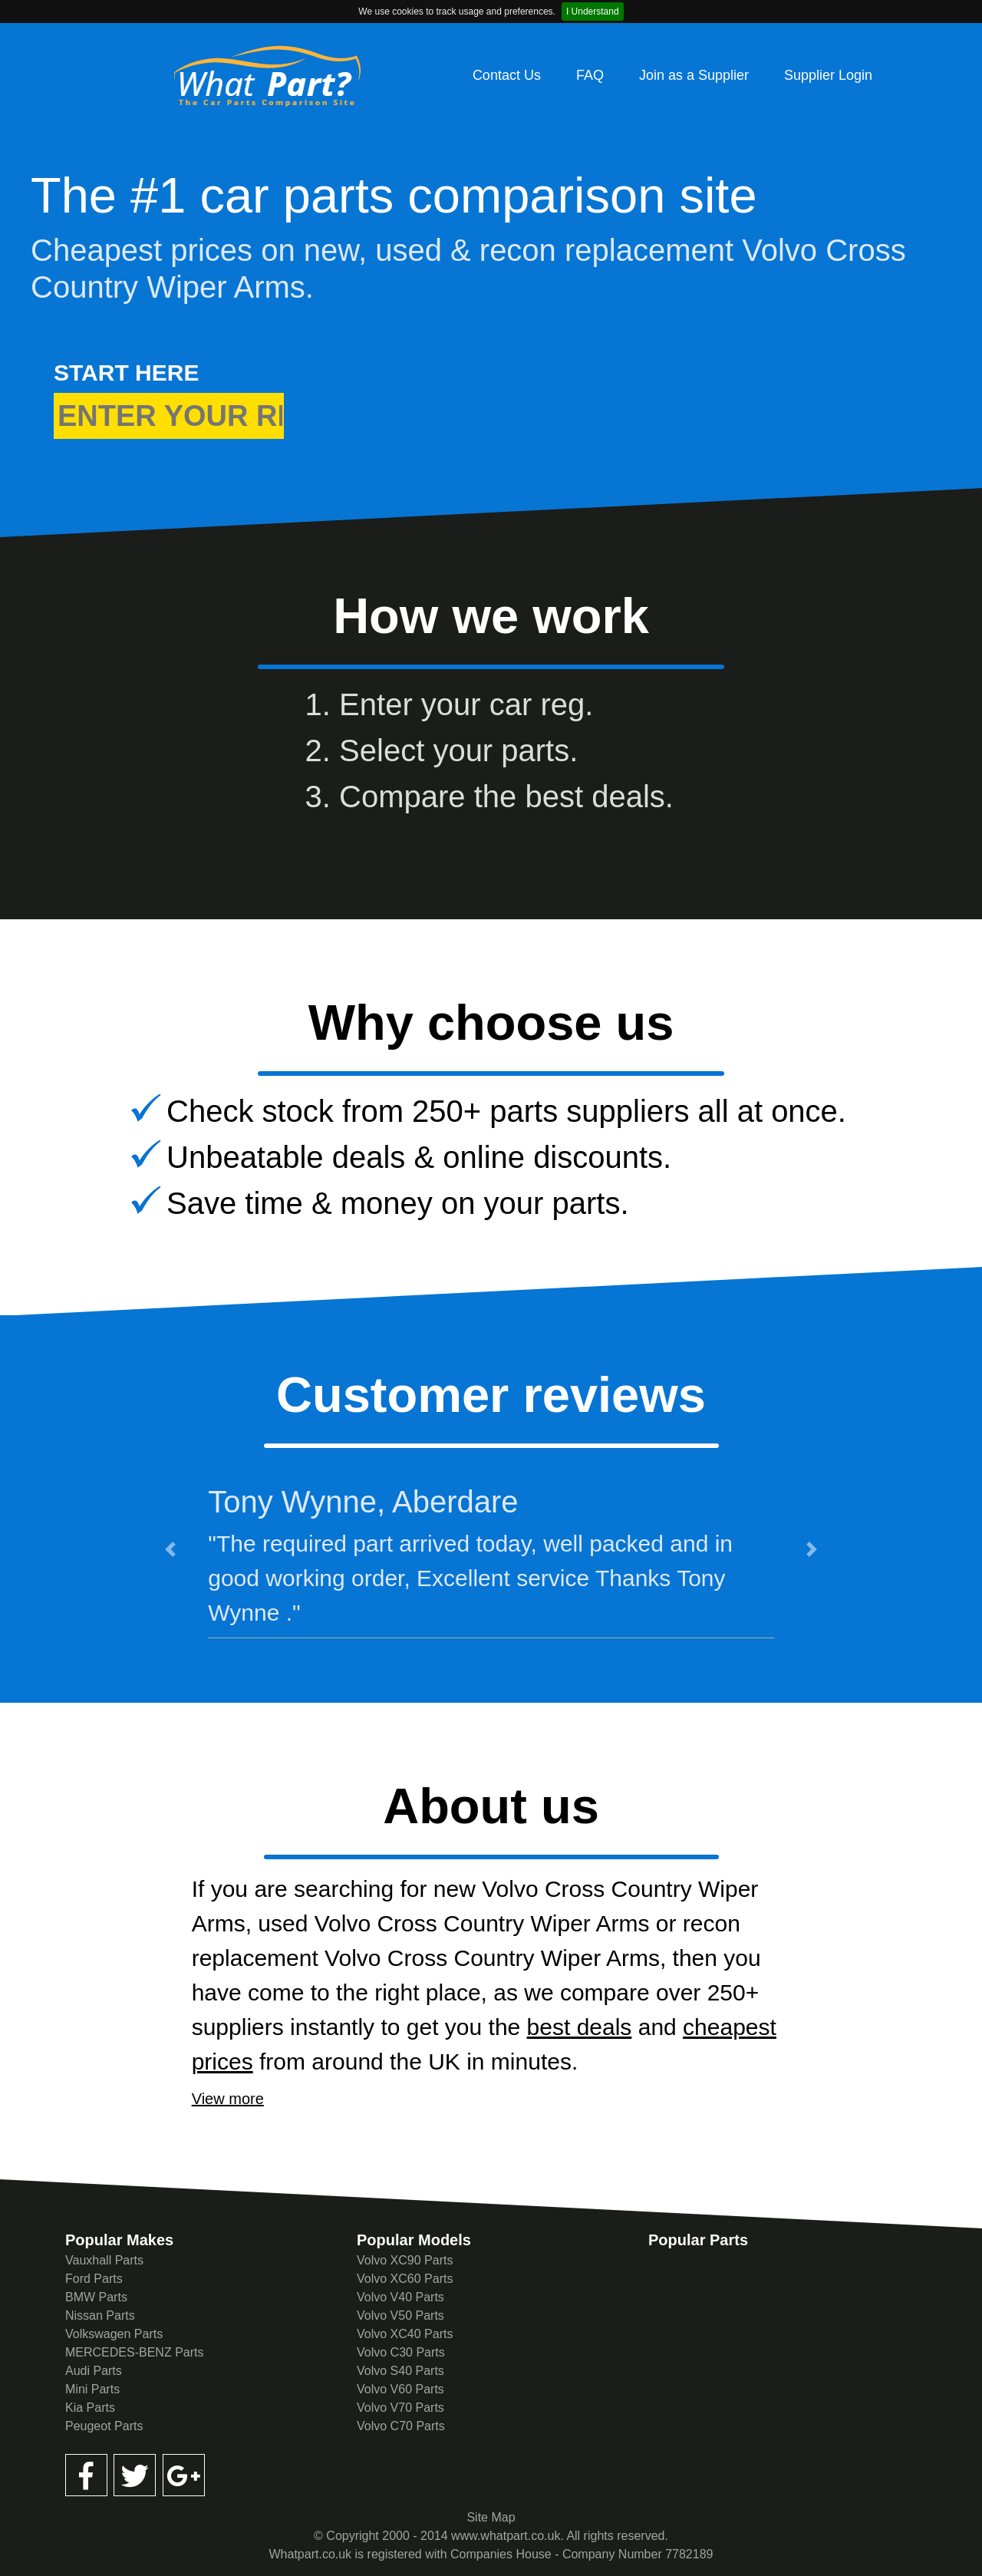 Image resolution: width=982 pixels, height=2576 pixels. I want to click on Vauxhall Parts, so click(104, 2260).